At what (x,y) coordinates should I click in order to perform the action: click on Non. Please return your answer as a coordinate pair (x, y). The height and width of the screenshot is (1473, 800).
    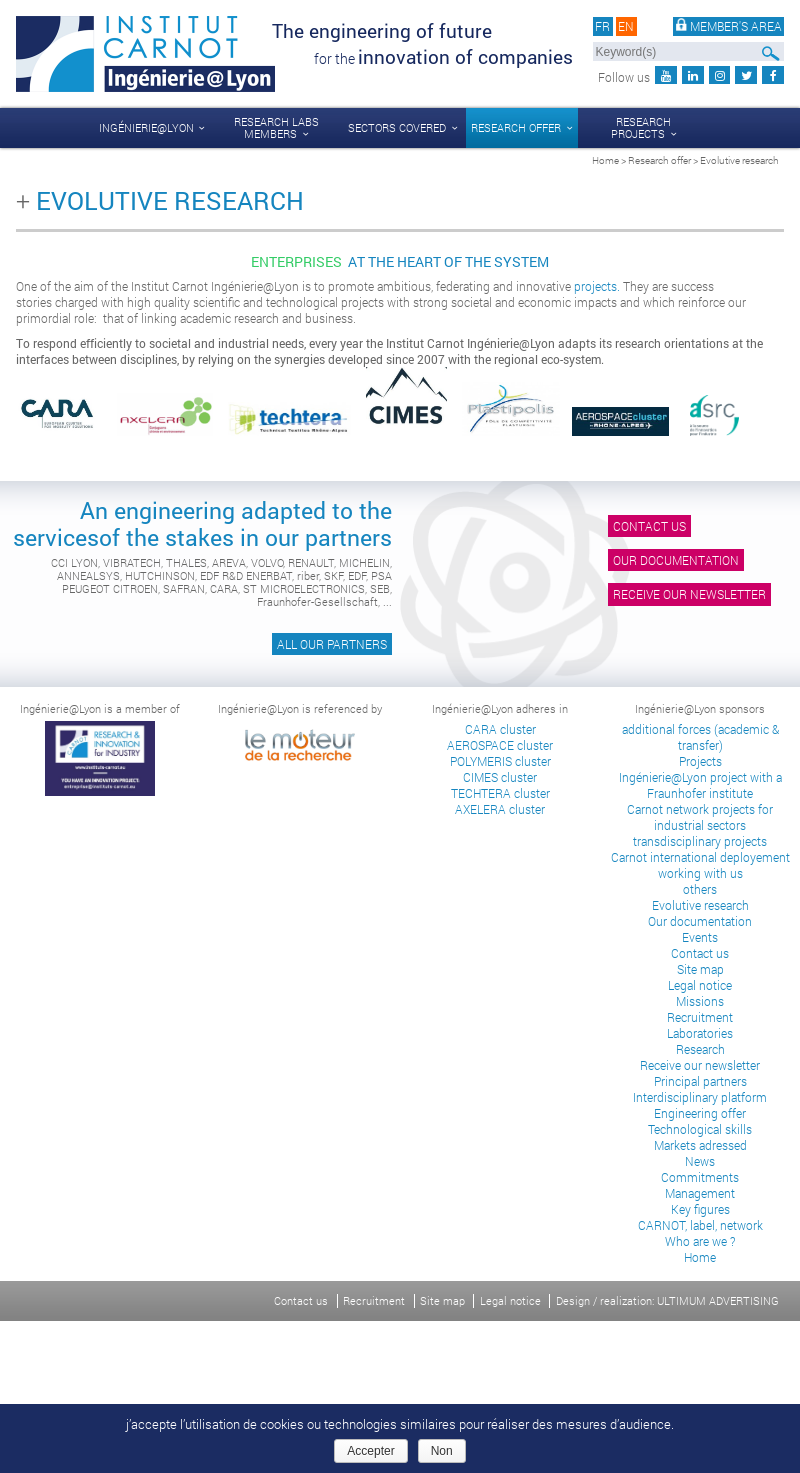
    Looking at the image, I should click on (442, 1451).